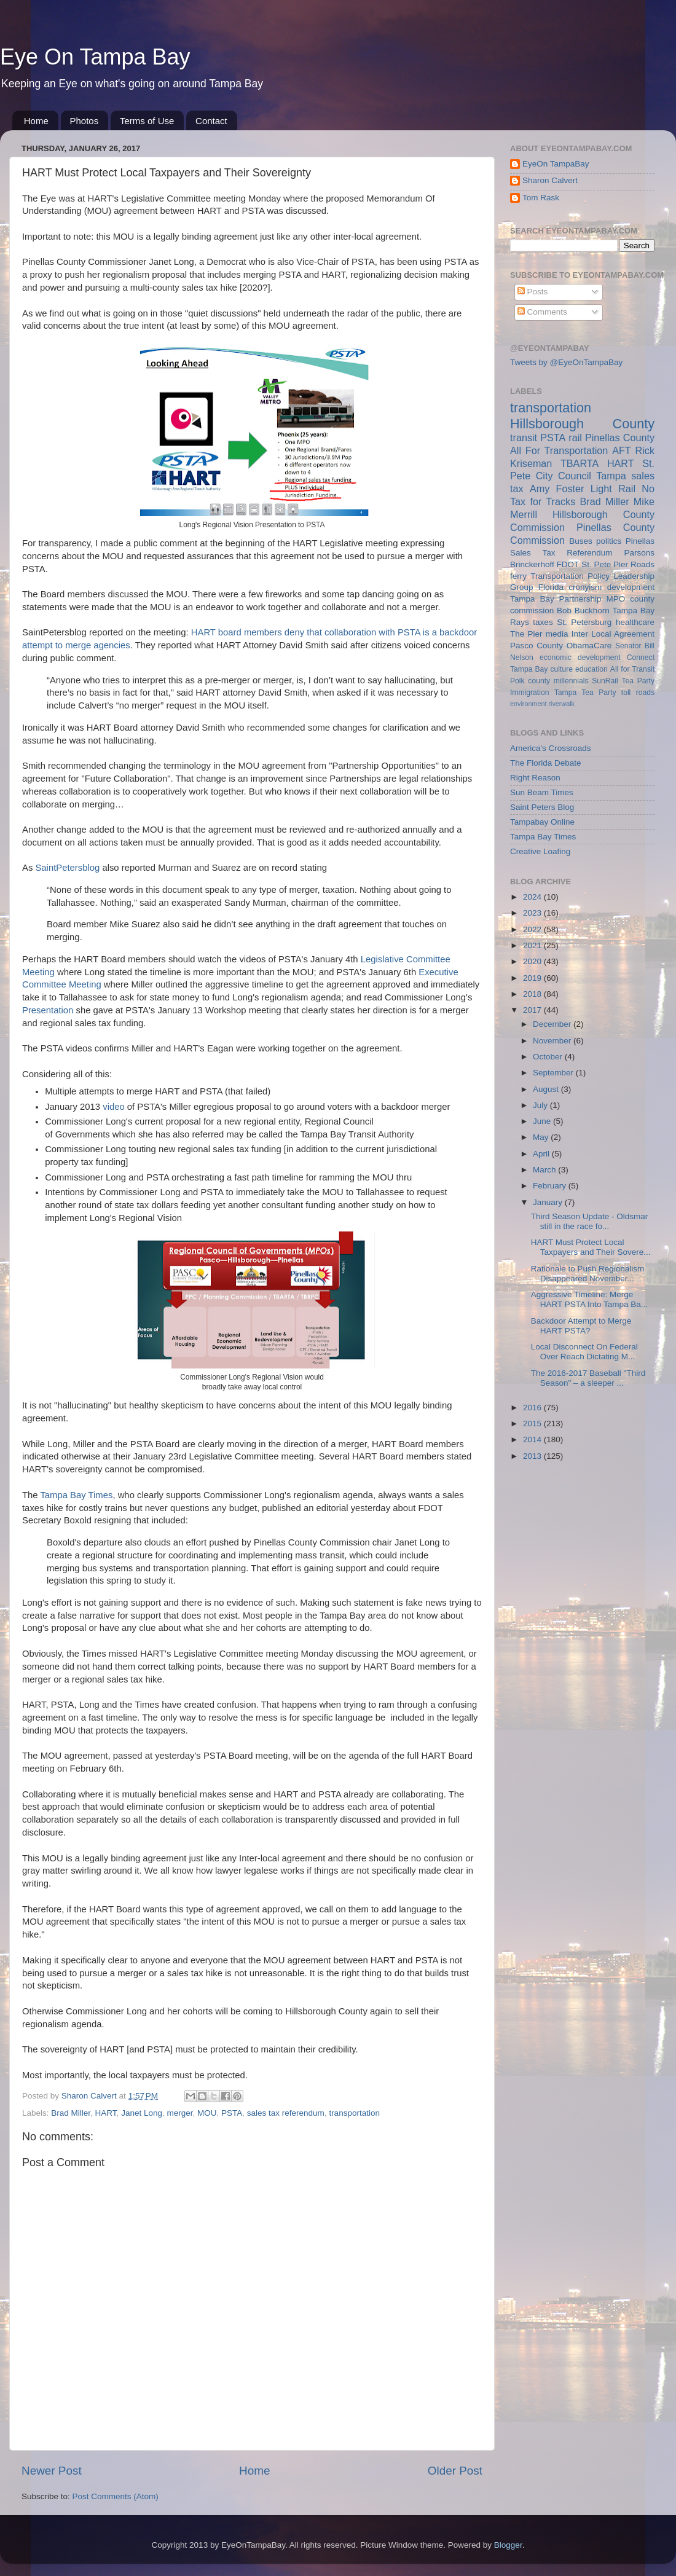 Image resolution: width=676 pixels, height=2576 pixels. Describe the element at coordinates (553, 1040) in the screenshot. I see `November` at that location.